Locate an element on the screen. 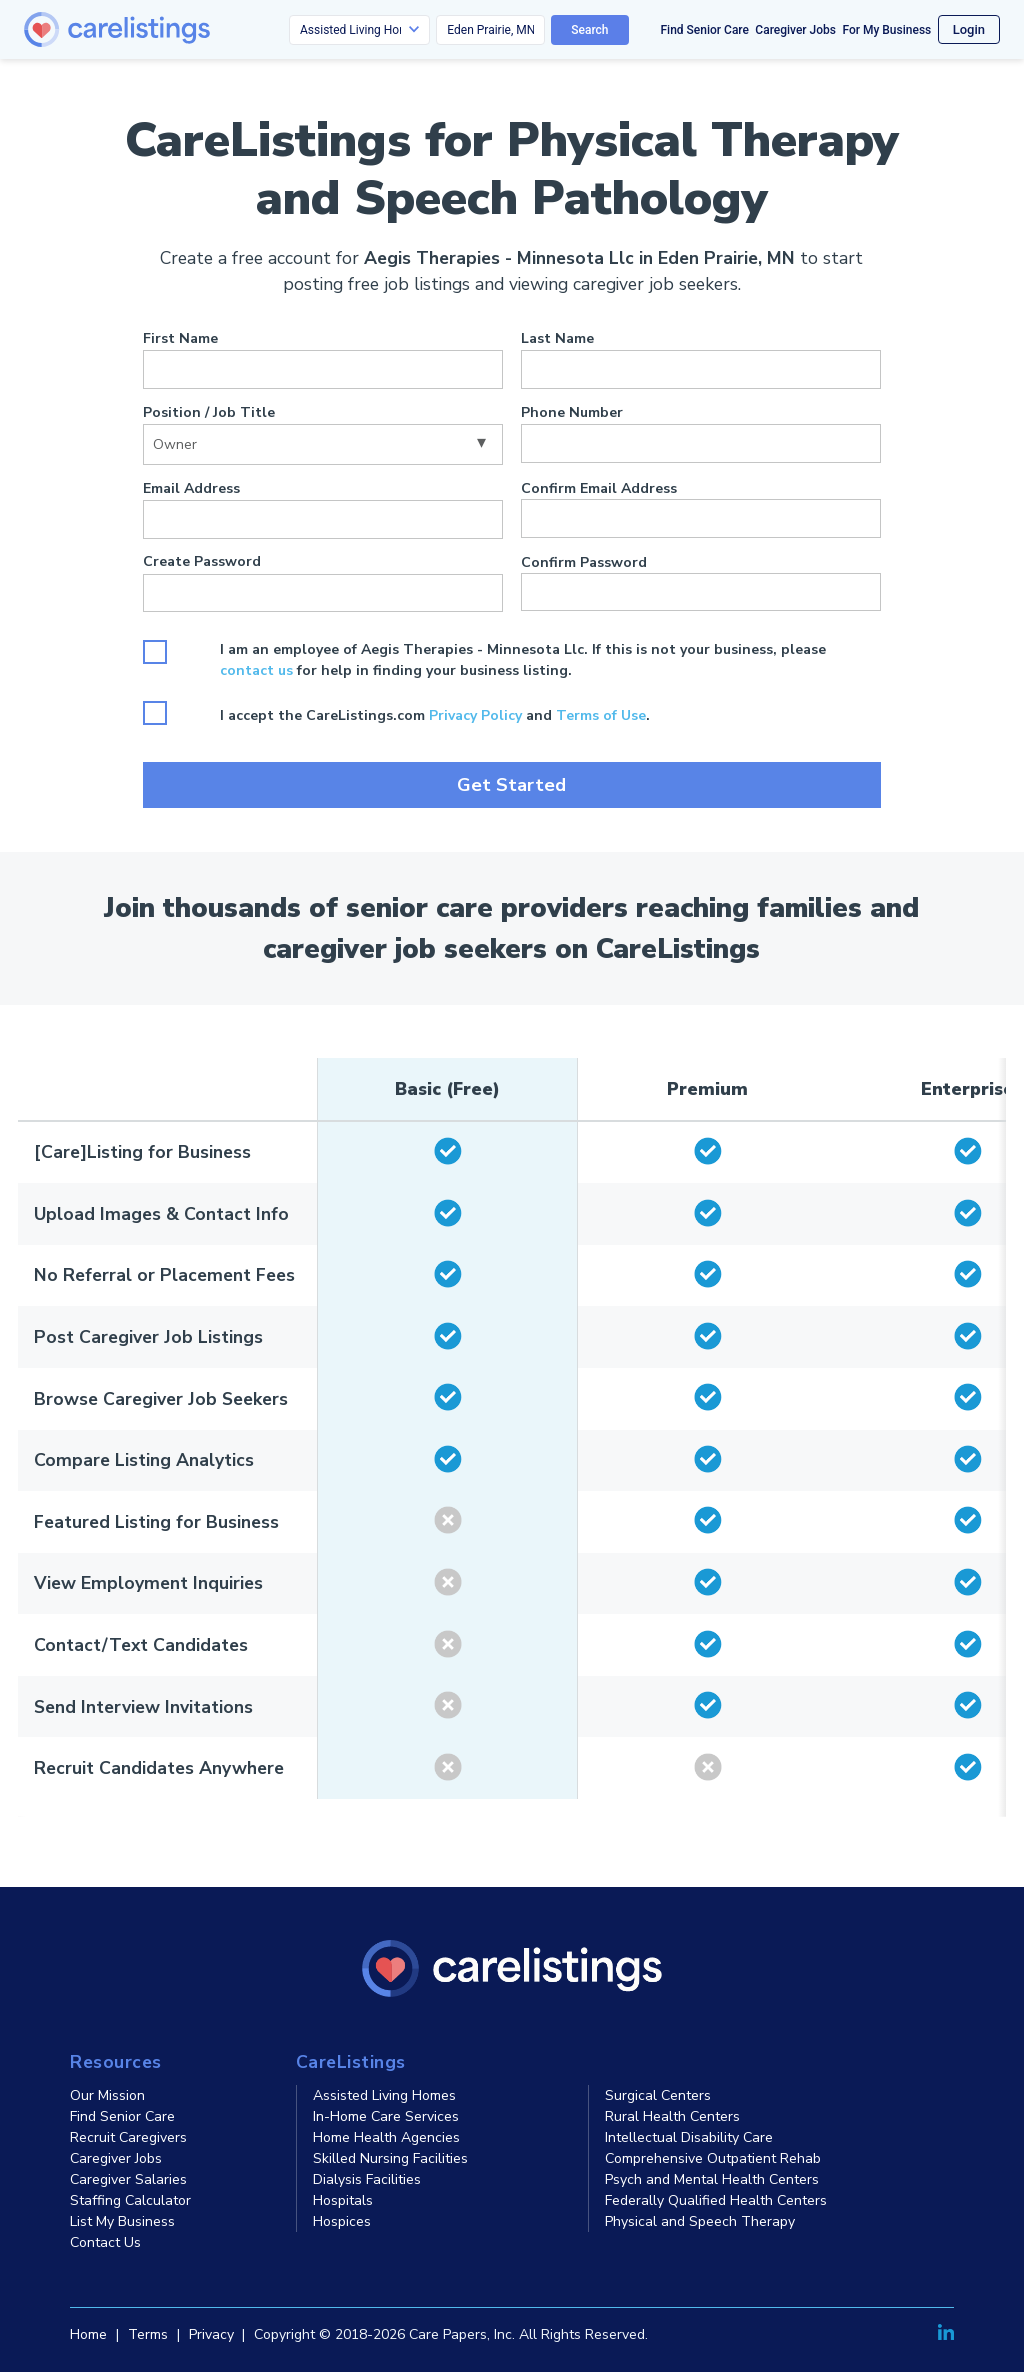 Image resolution: width=1024 pixels, height=2372 pixels. Contact Us is located at coordinates (105, 2242).